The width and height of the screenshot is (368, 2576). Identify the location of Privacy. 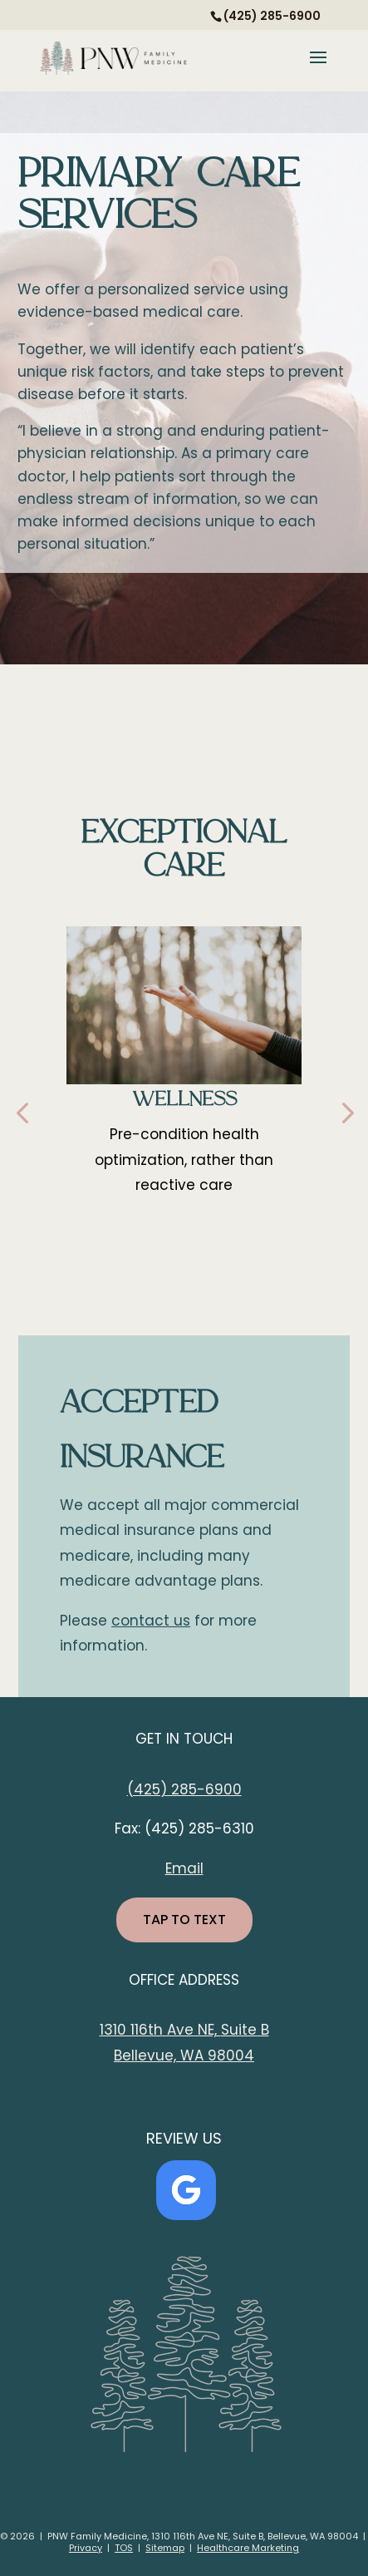
(85, 2547).